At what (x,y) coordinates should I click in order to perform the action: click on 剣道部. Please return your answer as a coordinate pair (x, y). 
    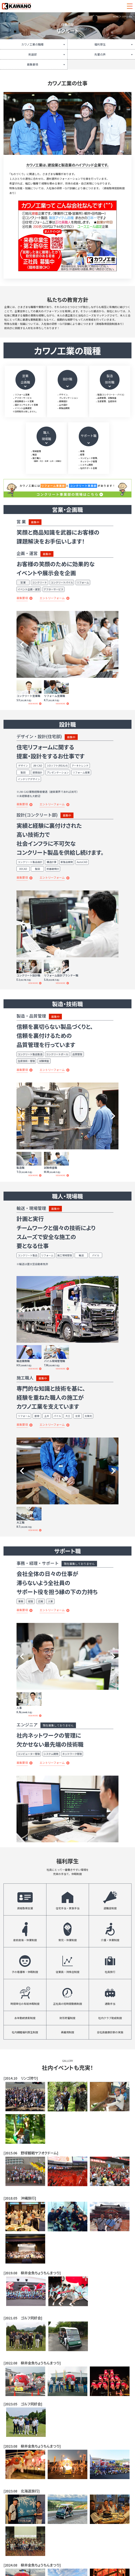
    Looking at the image, I should click on (32, 54).